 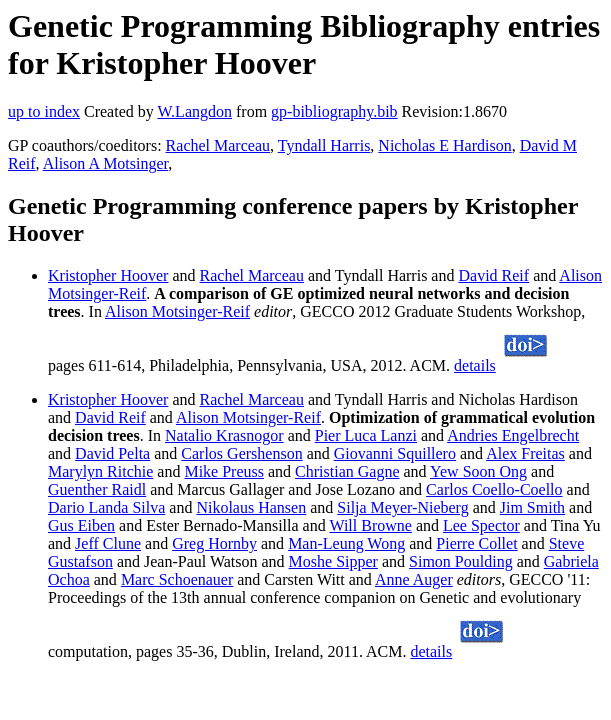 What do you see at coordinates (224, 435) in the screenshot?
I see `Natalio Krasnogor` at bounding box center [224, 435].